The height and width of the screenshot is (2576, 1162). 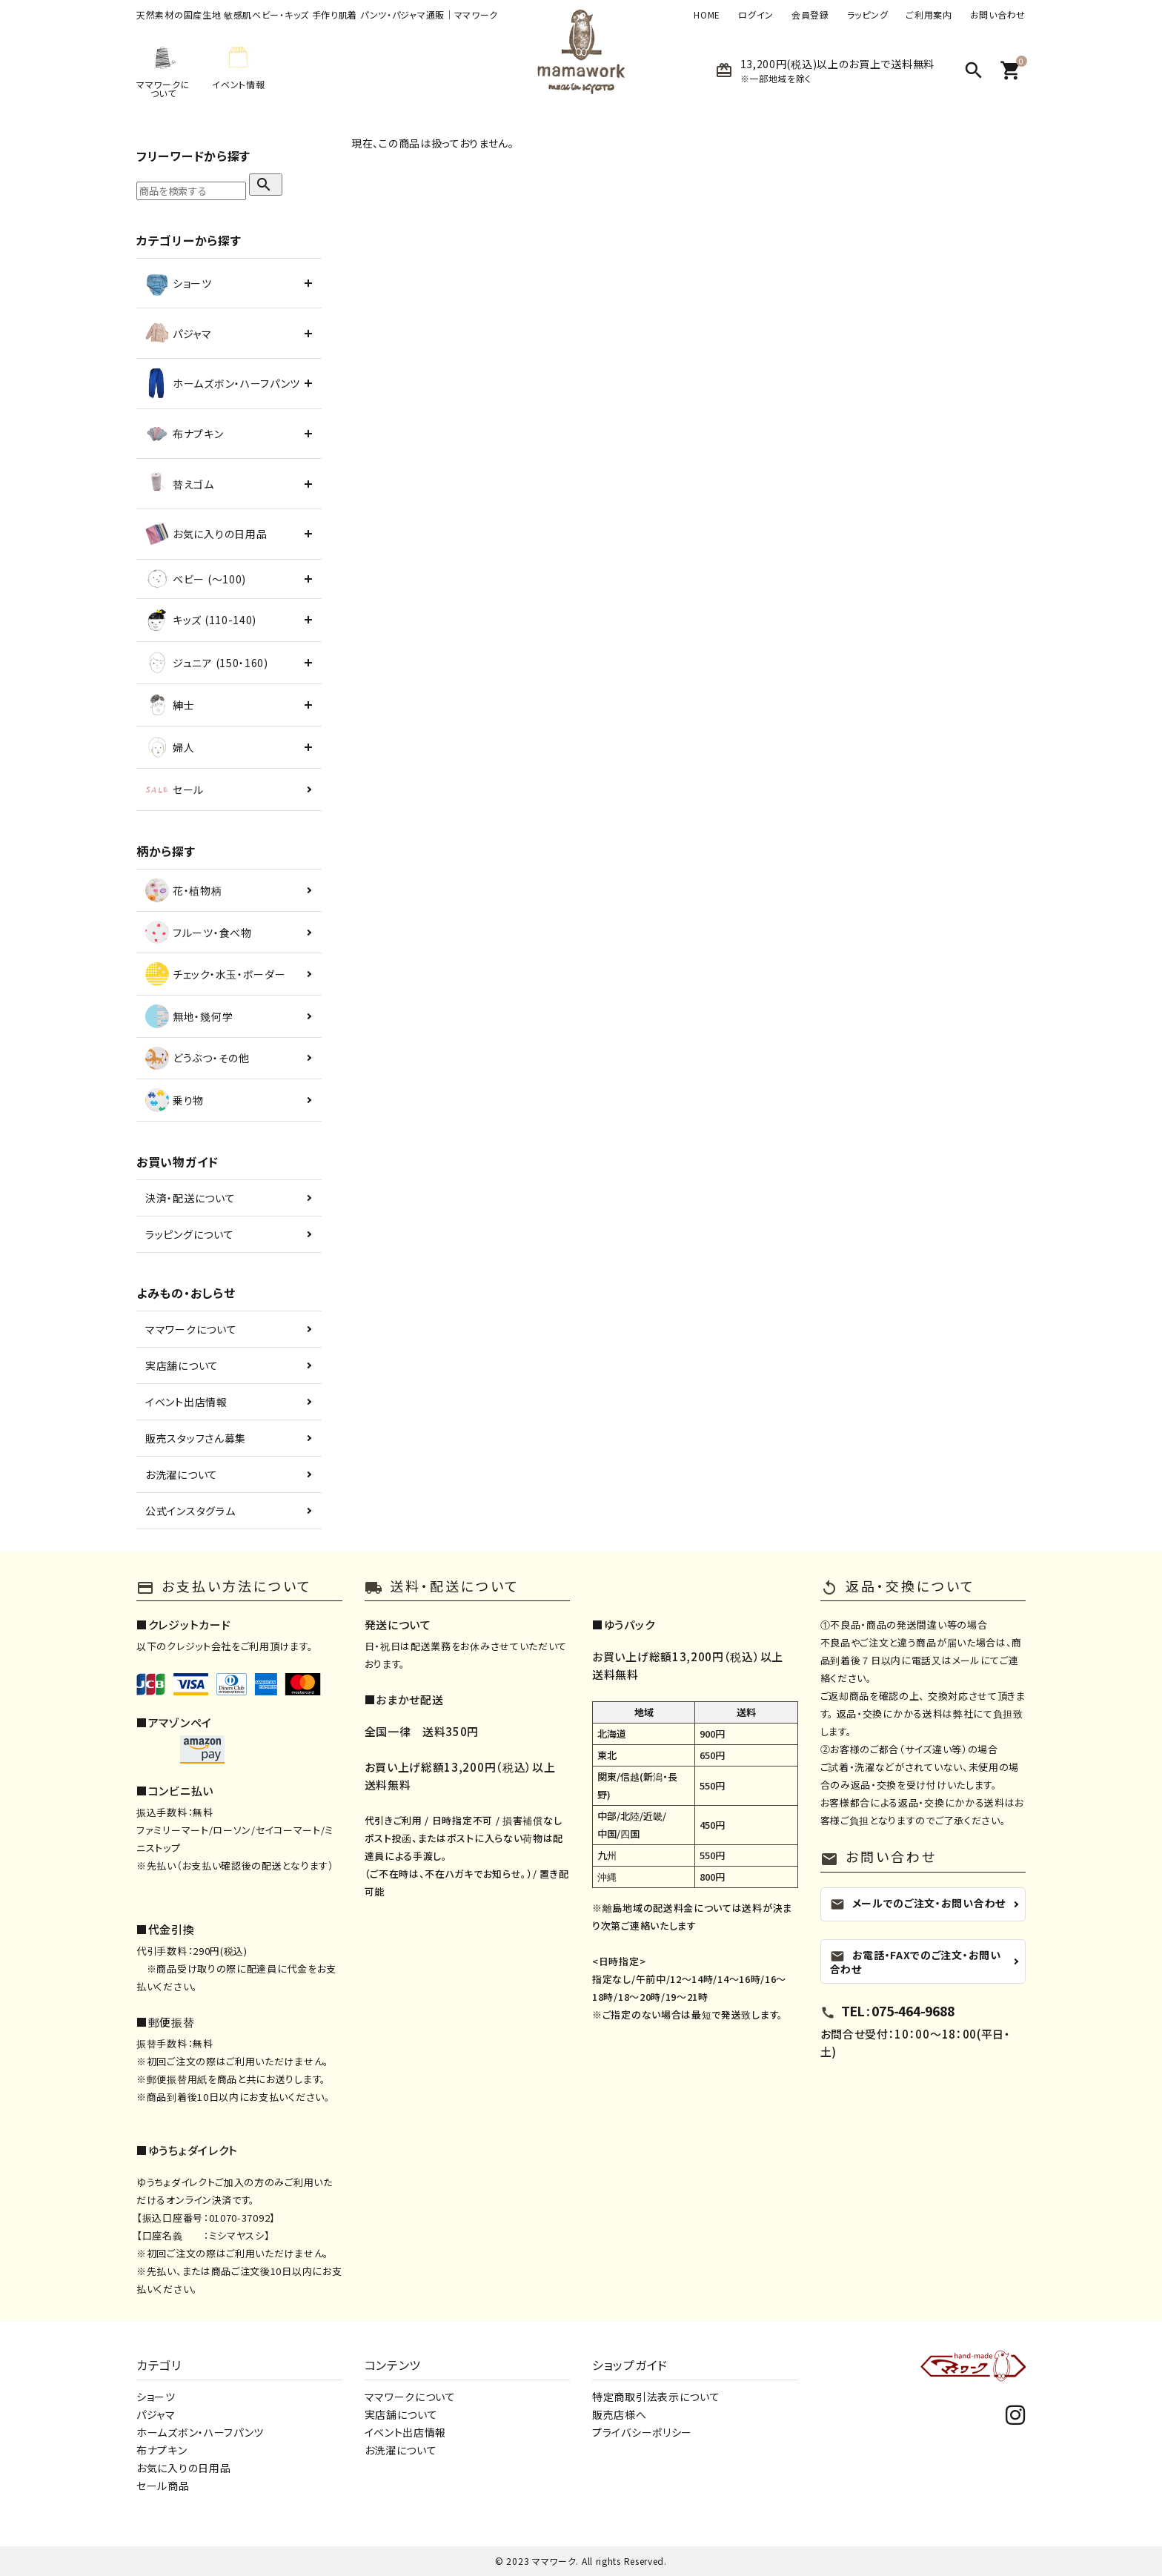 What do you see at coordinates (190, 1198) in the screenshot?
I see `決済・配送について` at bounding box center [190, 1198].